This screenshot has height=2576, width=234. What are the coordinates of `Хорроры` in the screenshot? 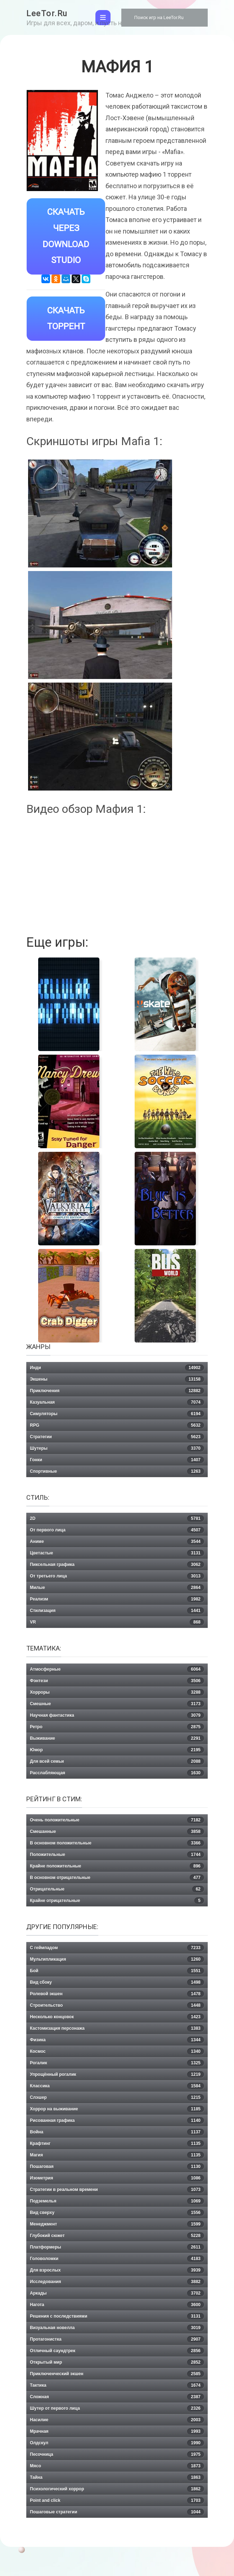 It's located at (117, 1692).